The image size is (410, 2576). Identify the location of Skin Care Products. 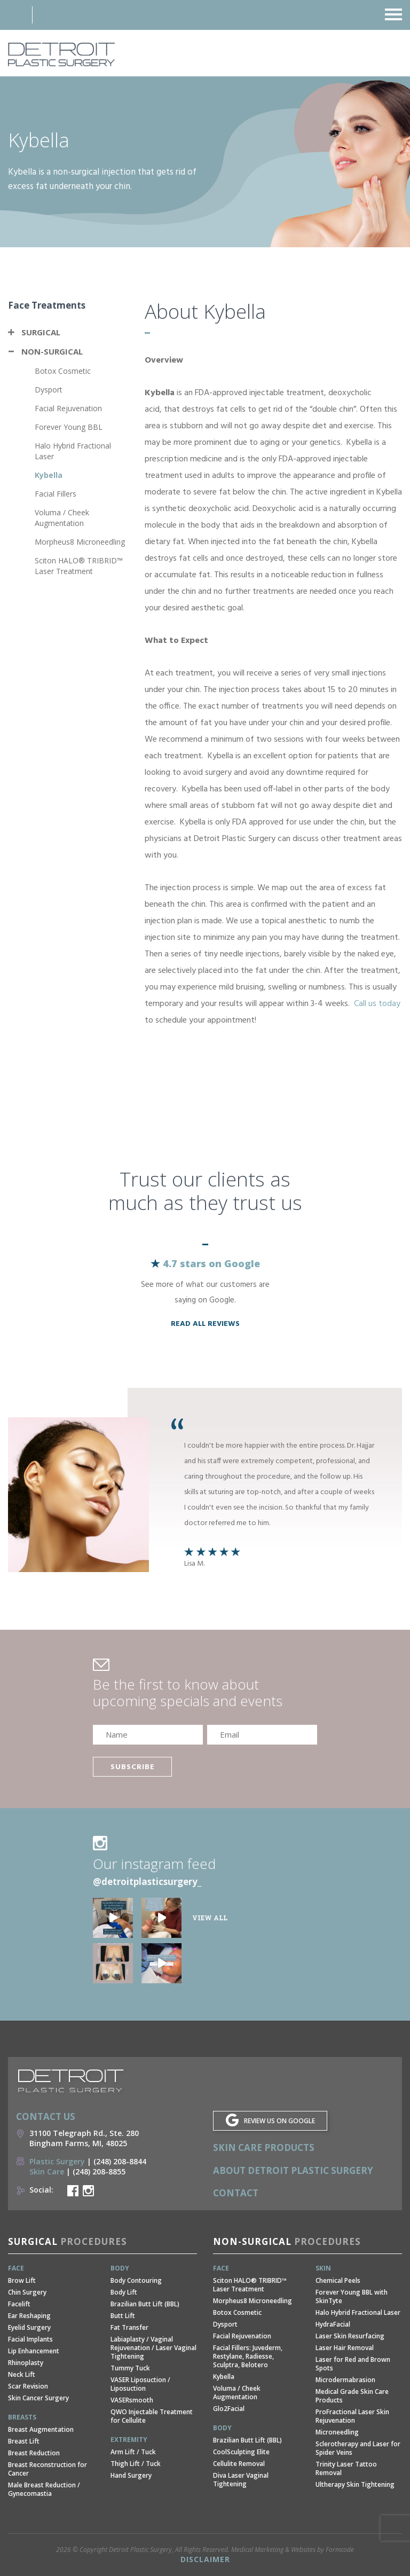
(263, 2147).